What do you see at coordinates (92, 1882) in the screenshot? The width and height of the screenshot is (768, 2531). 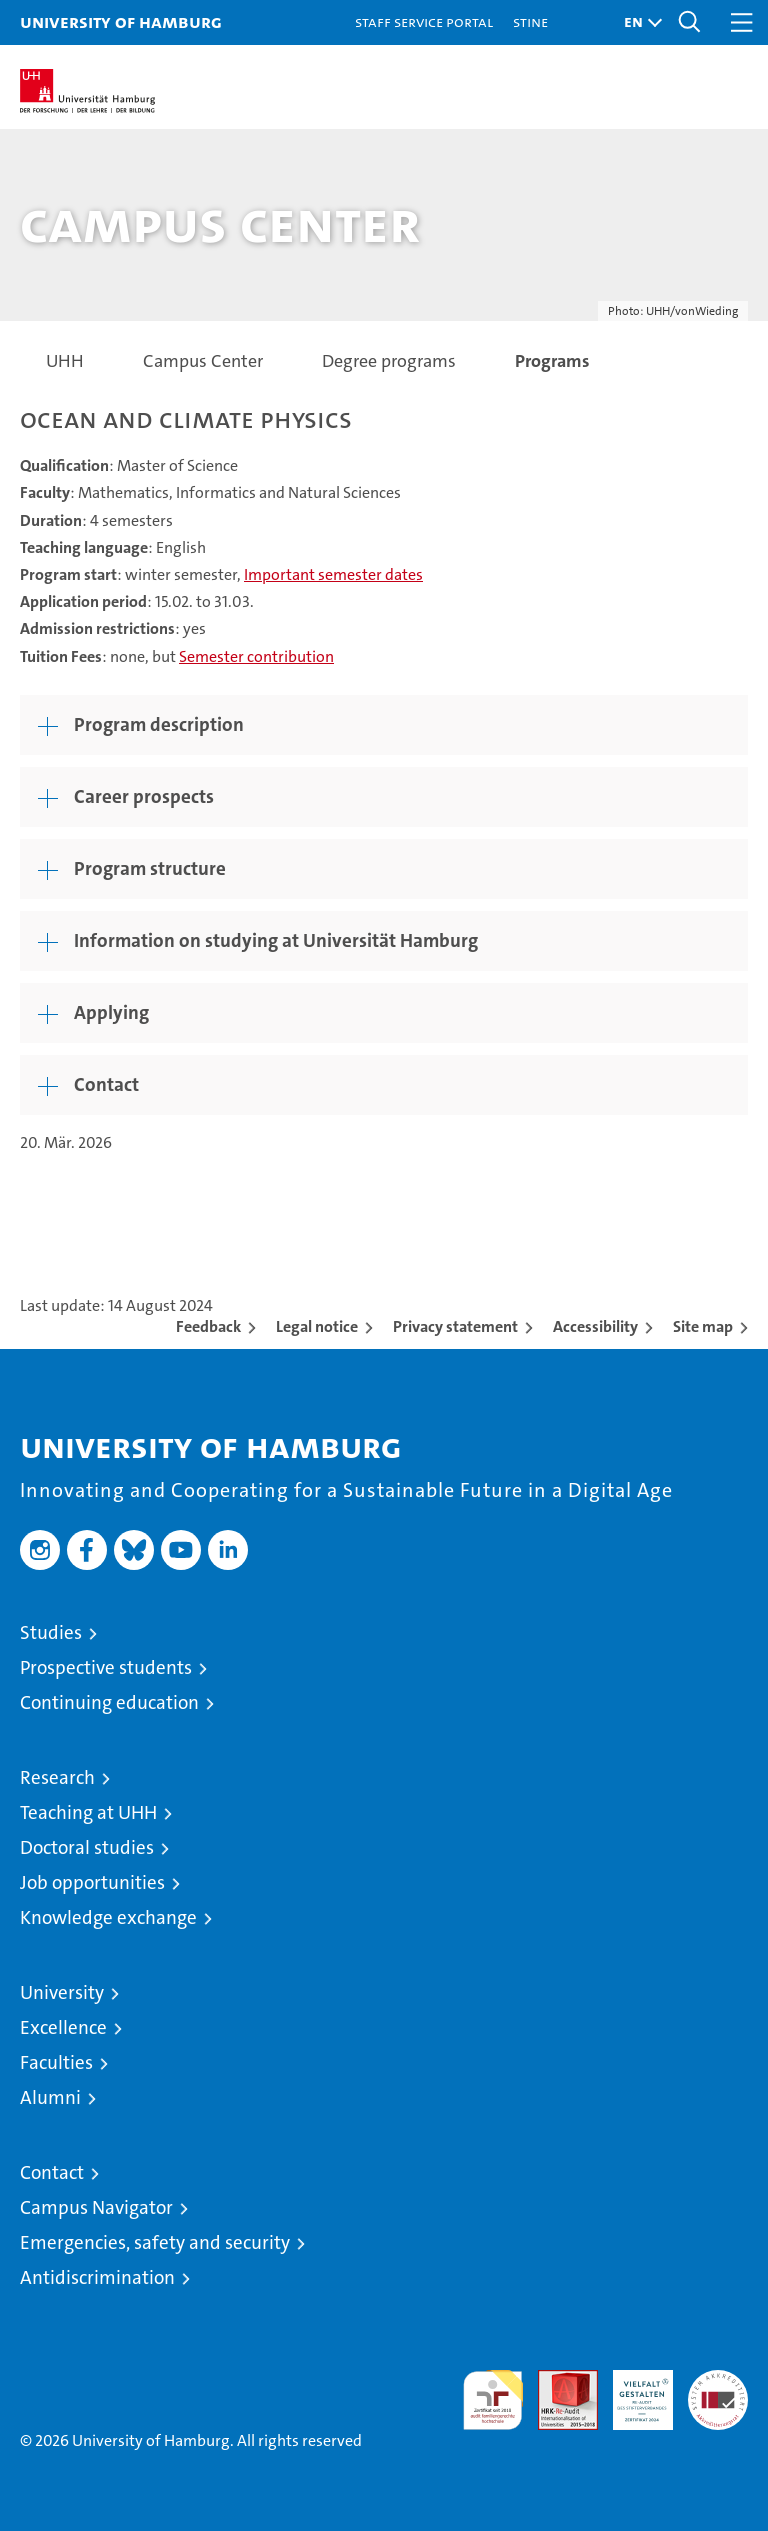 I see `Job opportunities` at bounding box center [92, 1882].